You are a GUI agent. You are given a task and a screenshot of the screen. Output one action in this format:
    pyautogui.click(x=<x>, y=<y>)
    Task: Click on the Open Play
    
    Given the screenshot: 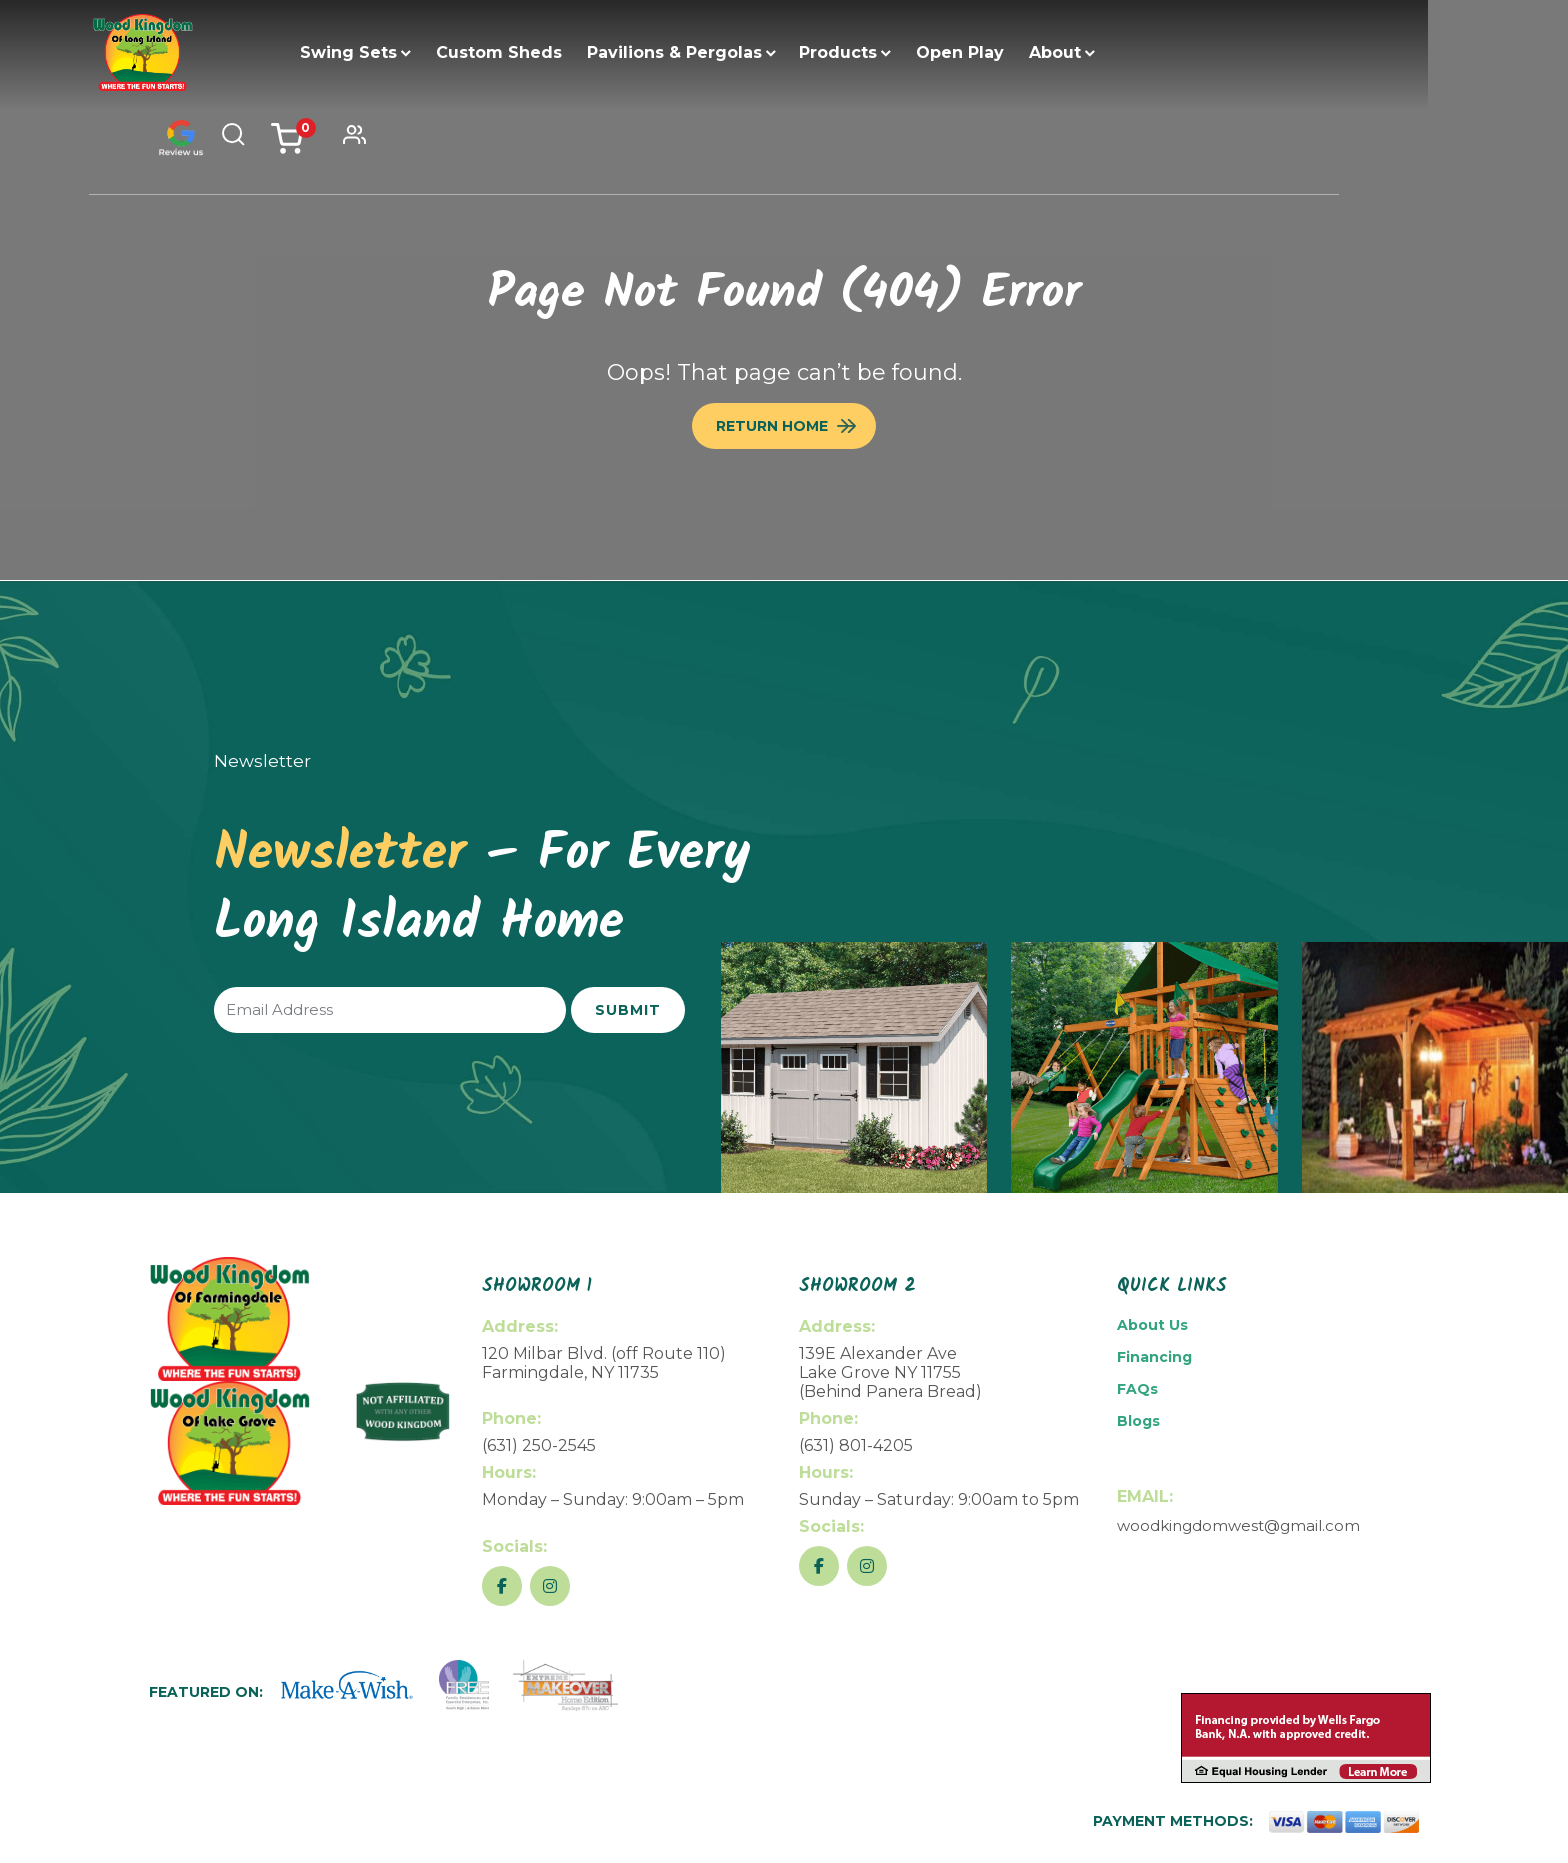 What is the action you would take?
    pyautogui.click(x=997, y=52)
    